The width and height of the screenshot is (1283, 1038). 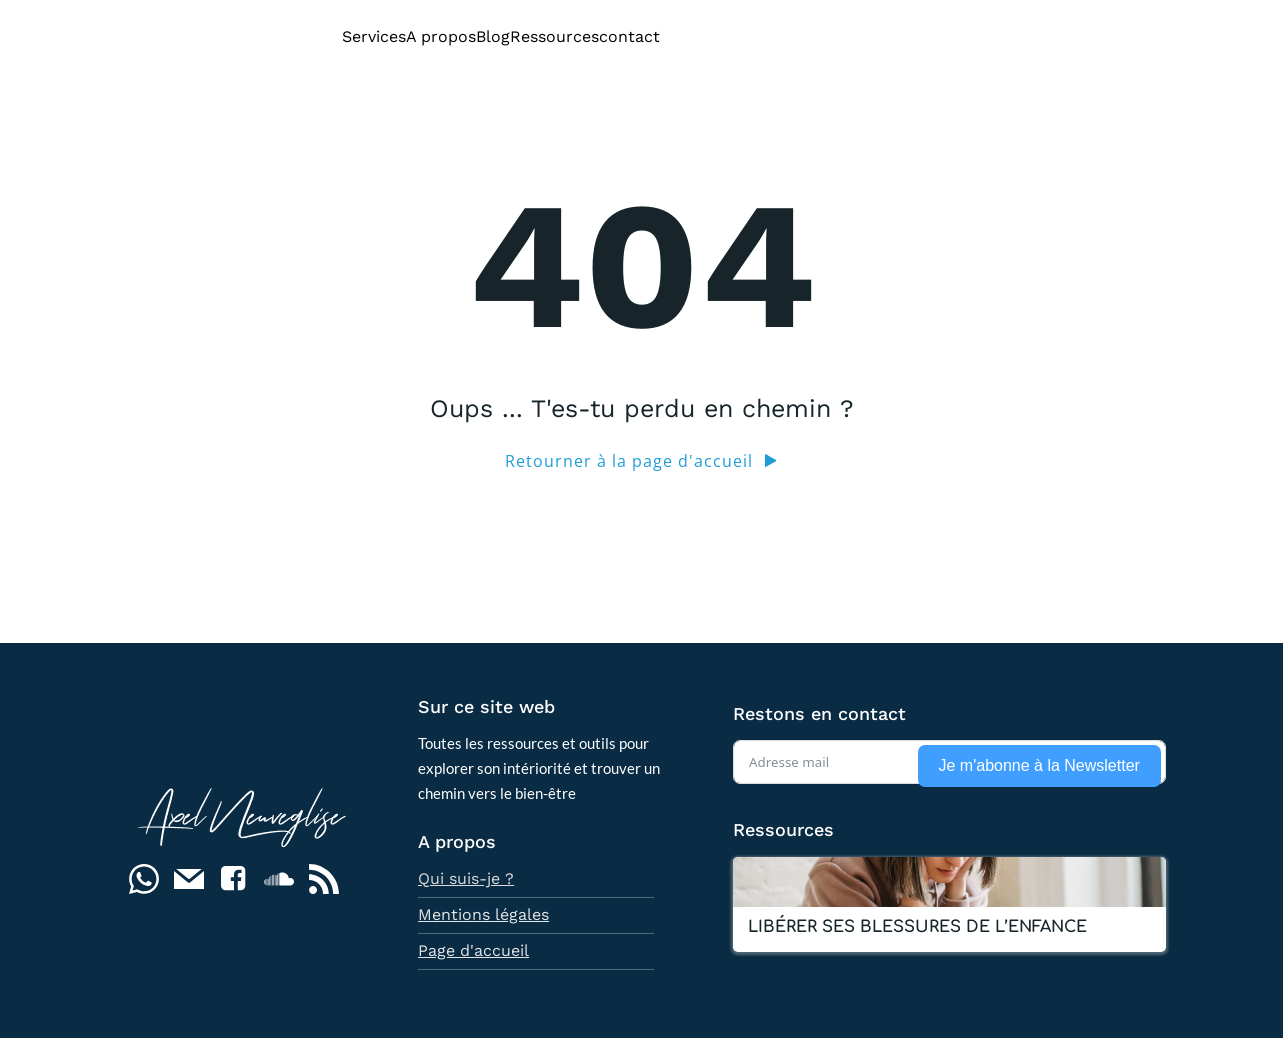 What do you see at coordinates (473, 950) in the screenshot?
I see `Page d'accueil` at bounding box center [473, 950].